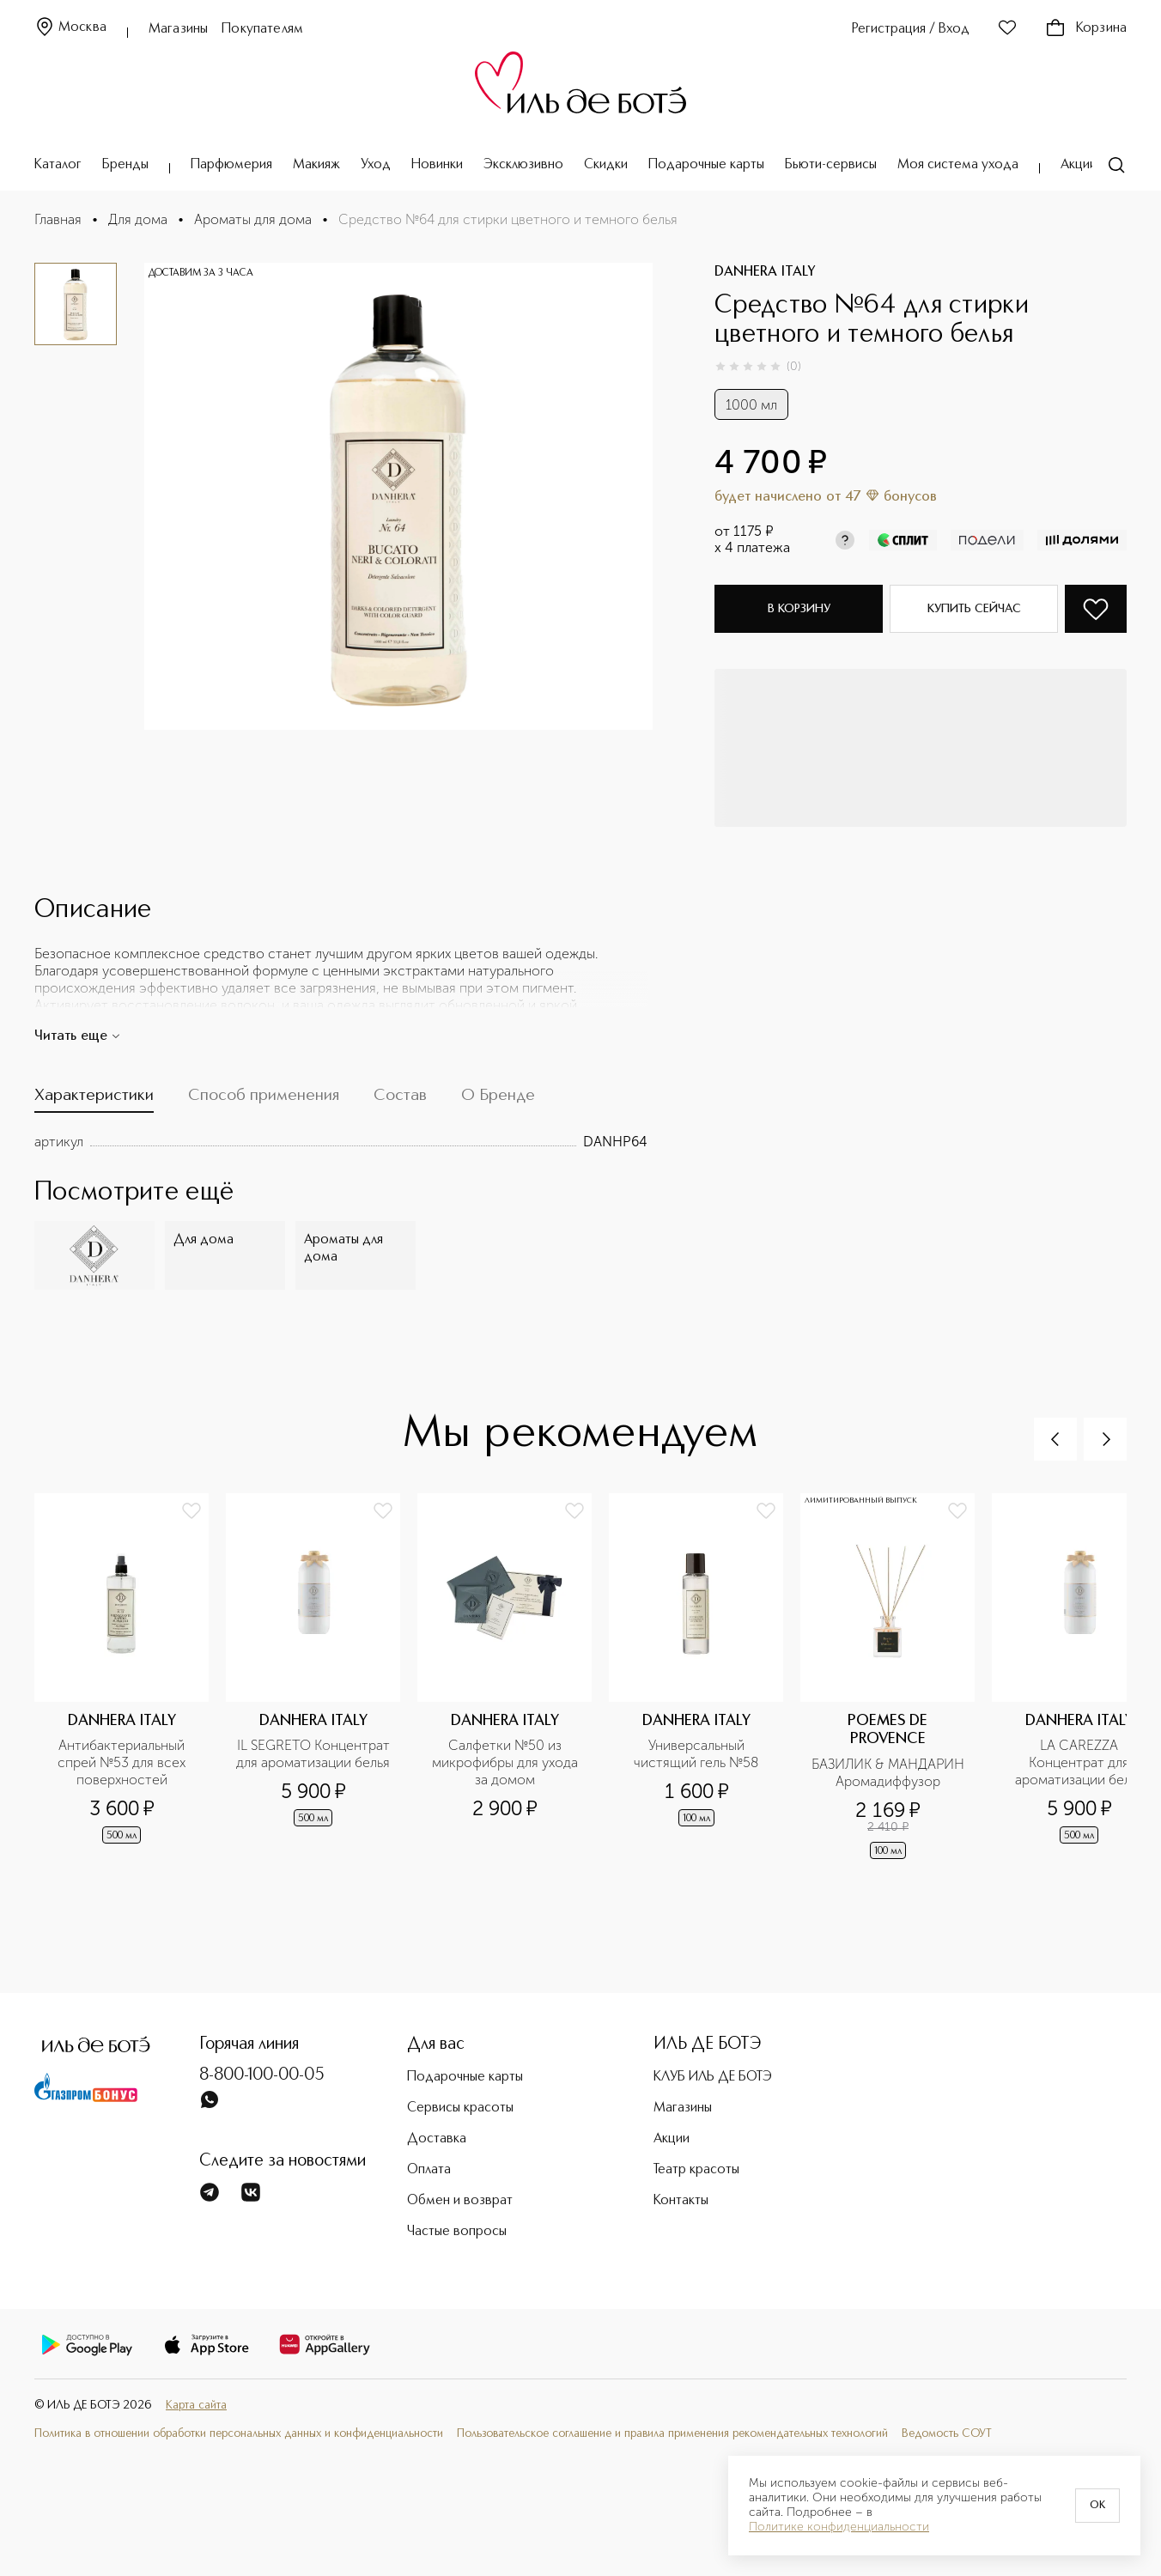 This screenshot has width=1161, height=2576. What do you see at coordinates (460, 2201) in the screenshot?
I see `Обмен и возврат` at bounding box center [460, 2201].